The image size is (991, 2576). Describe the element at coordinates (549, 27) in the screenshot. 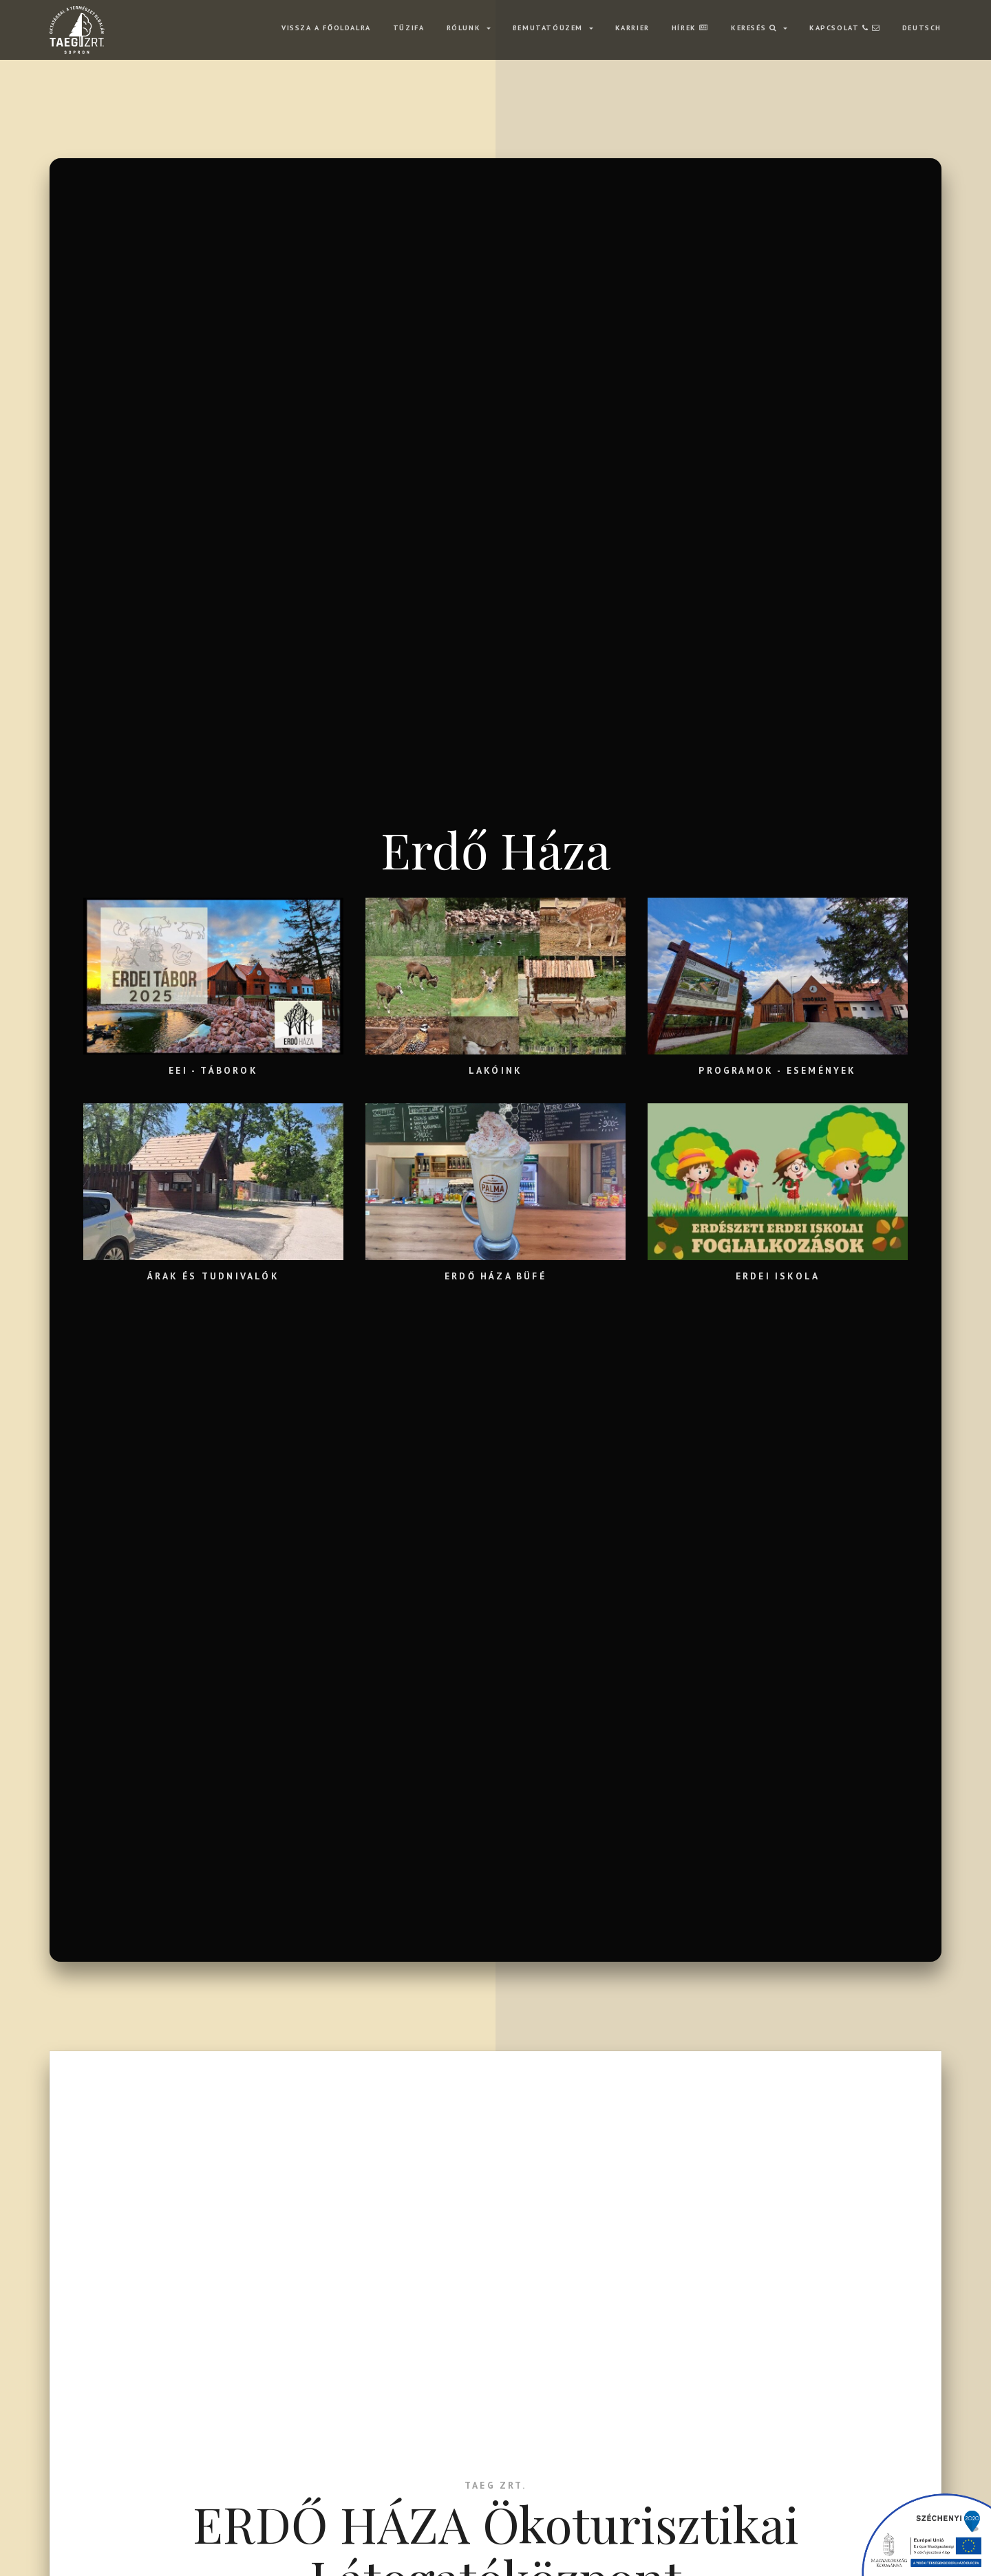

I see `BEMUTATÓÜZEM [button]` at that location.